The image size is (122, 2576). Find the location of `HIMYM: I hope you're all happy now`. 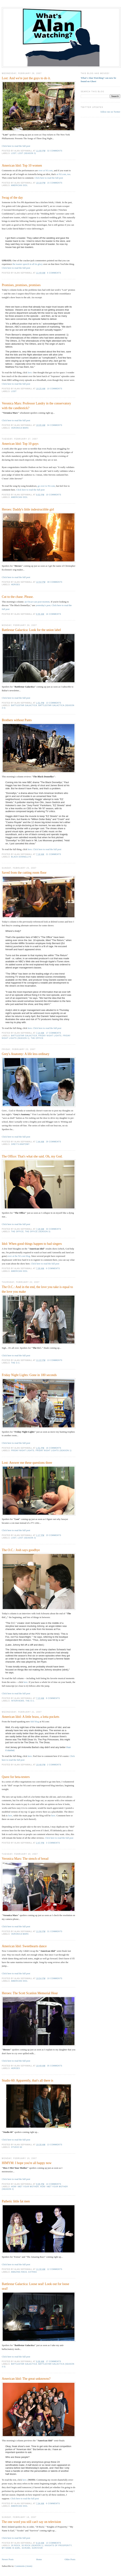

HIMYM: I hope you're all happy now is located at coordinates (26, 2163).